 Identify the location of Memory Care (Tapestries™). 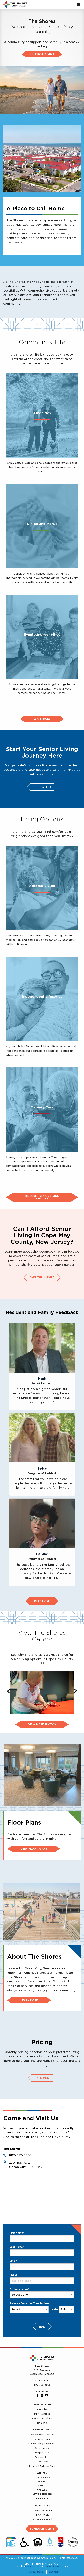
(42, 2443).